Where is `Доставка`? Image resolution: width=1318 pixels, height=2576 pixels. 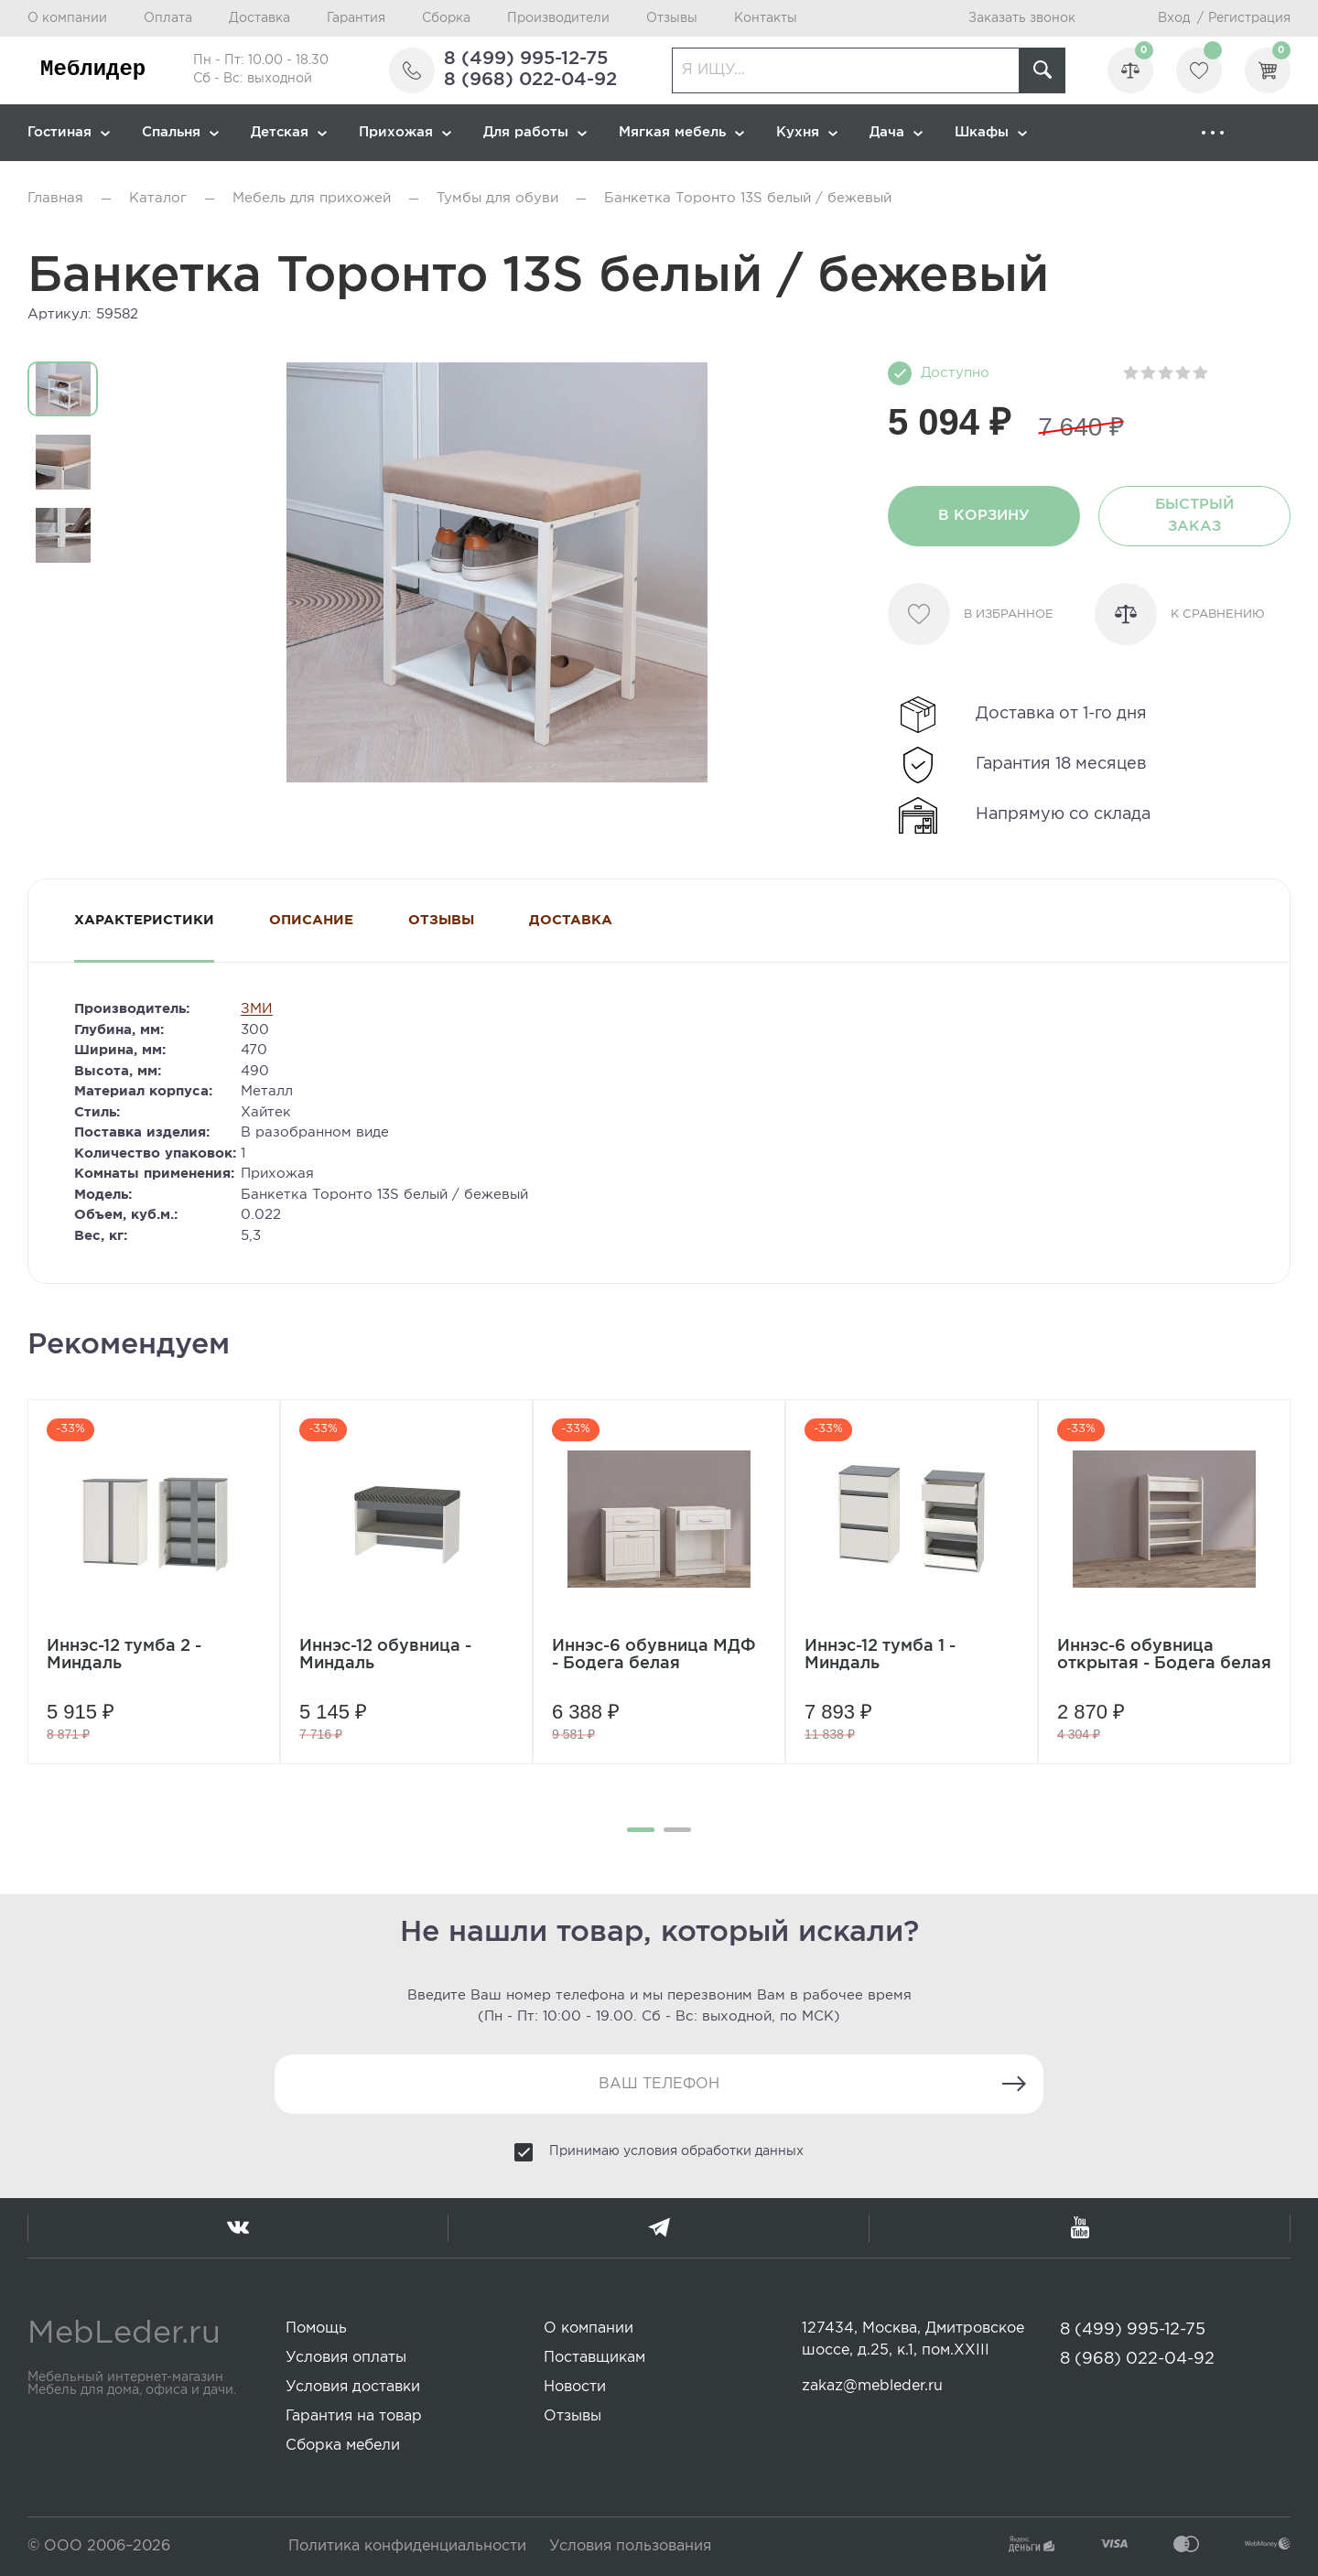
Доставка is located at coordinates (259, 18).